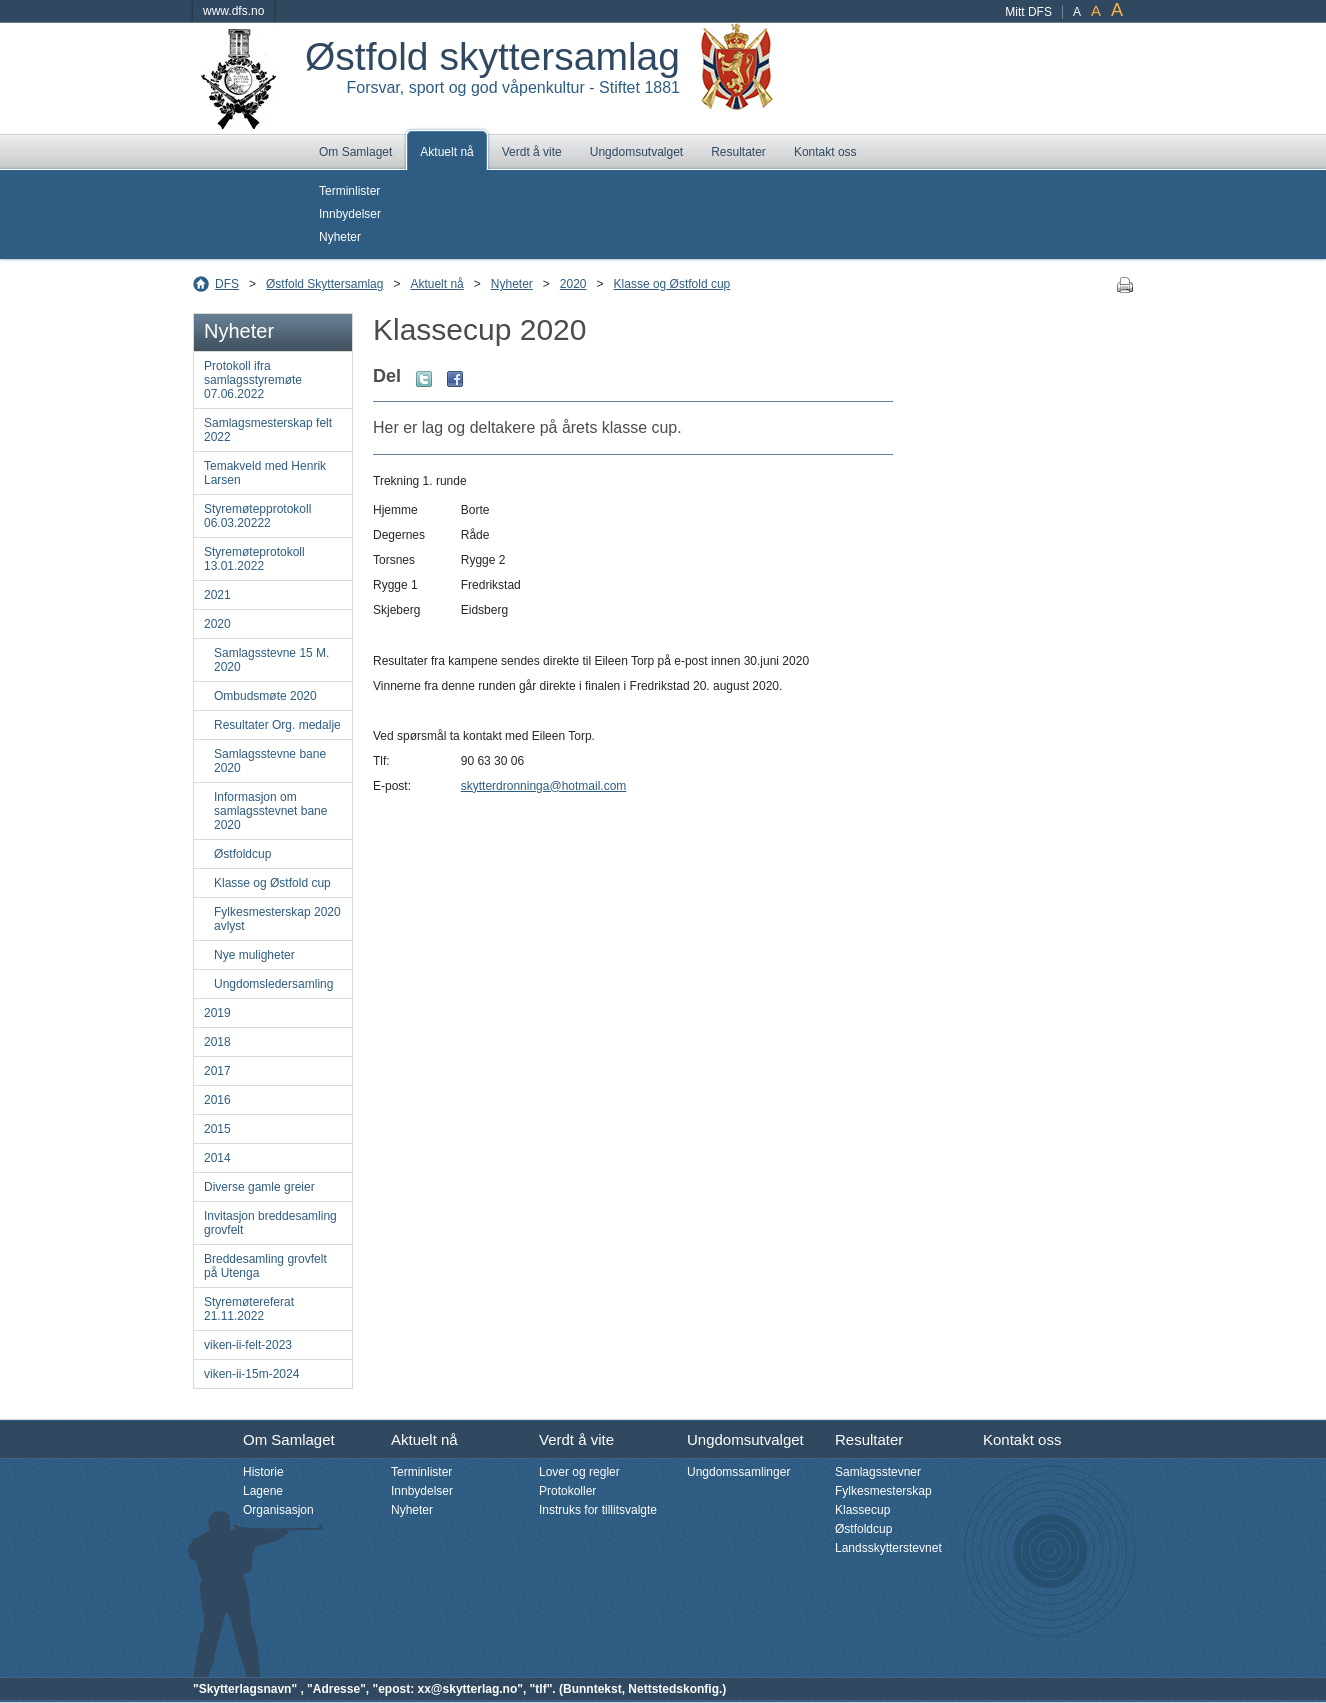 The width and height of the screenshot is (1326, 1703). What do you see at coordinates (278, 1510) in the screenshot?
I see `Organisasjon` at bounding box center [278, 1510].